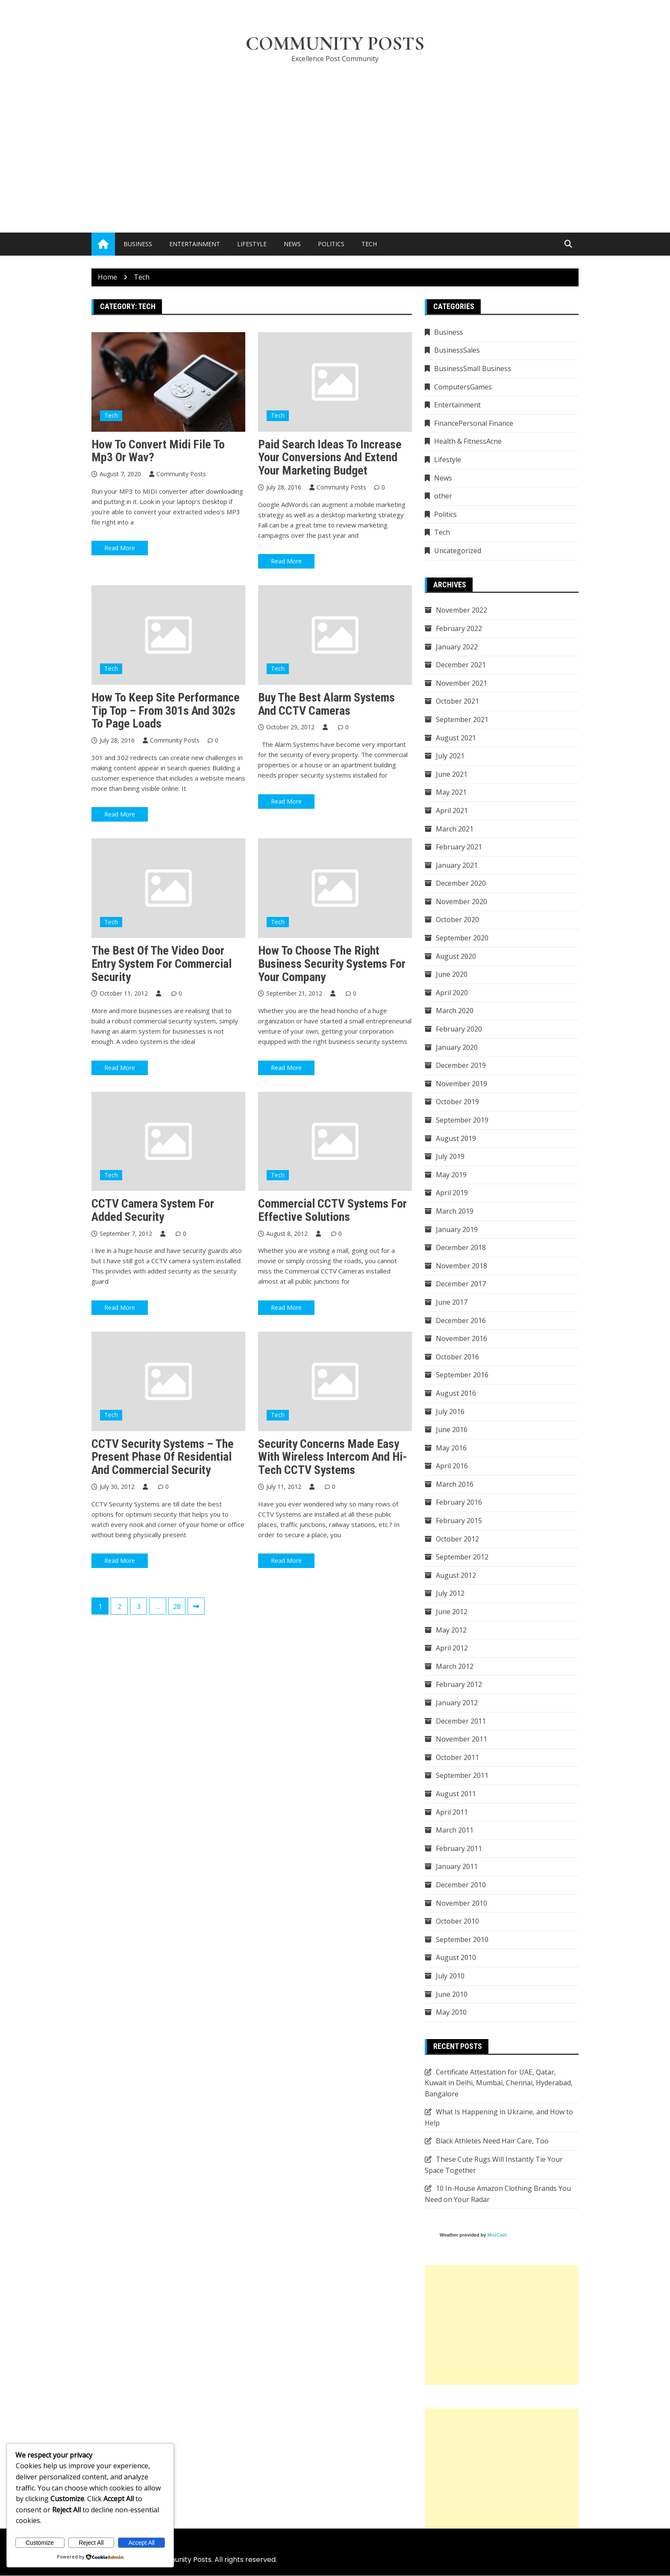 Image resolution: width=670 pixels, height=2576 pixels. Describe the element at coordinates (456, 1138) in the screenshot. I see `August 2019` at that location.